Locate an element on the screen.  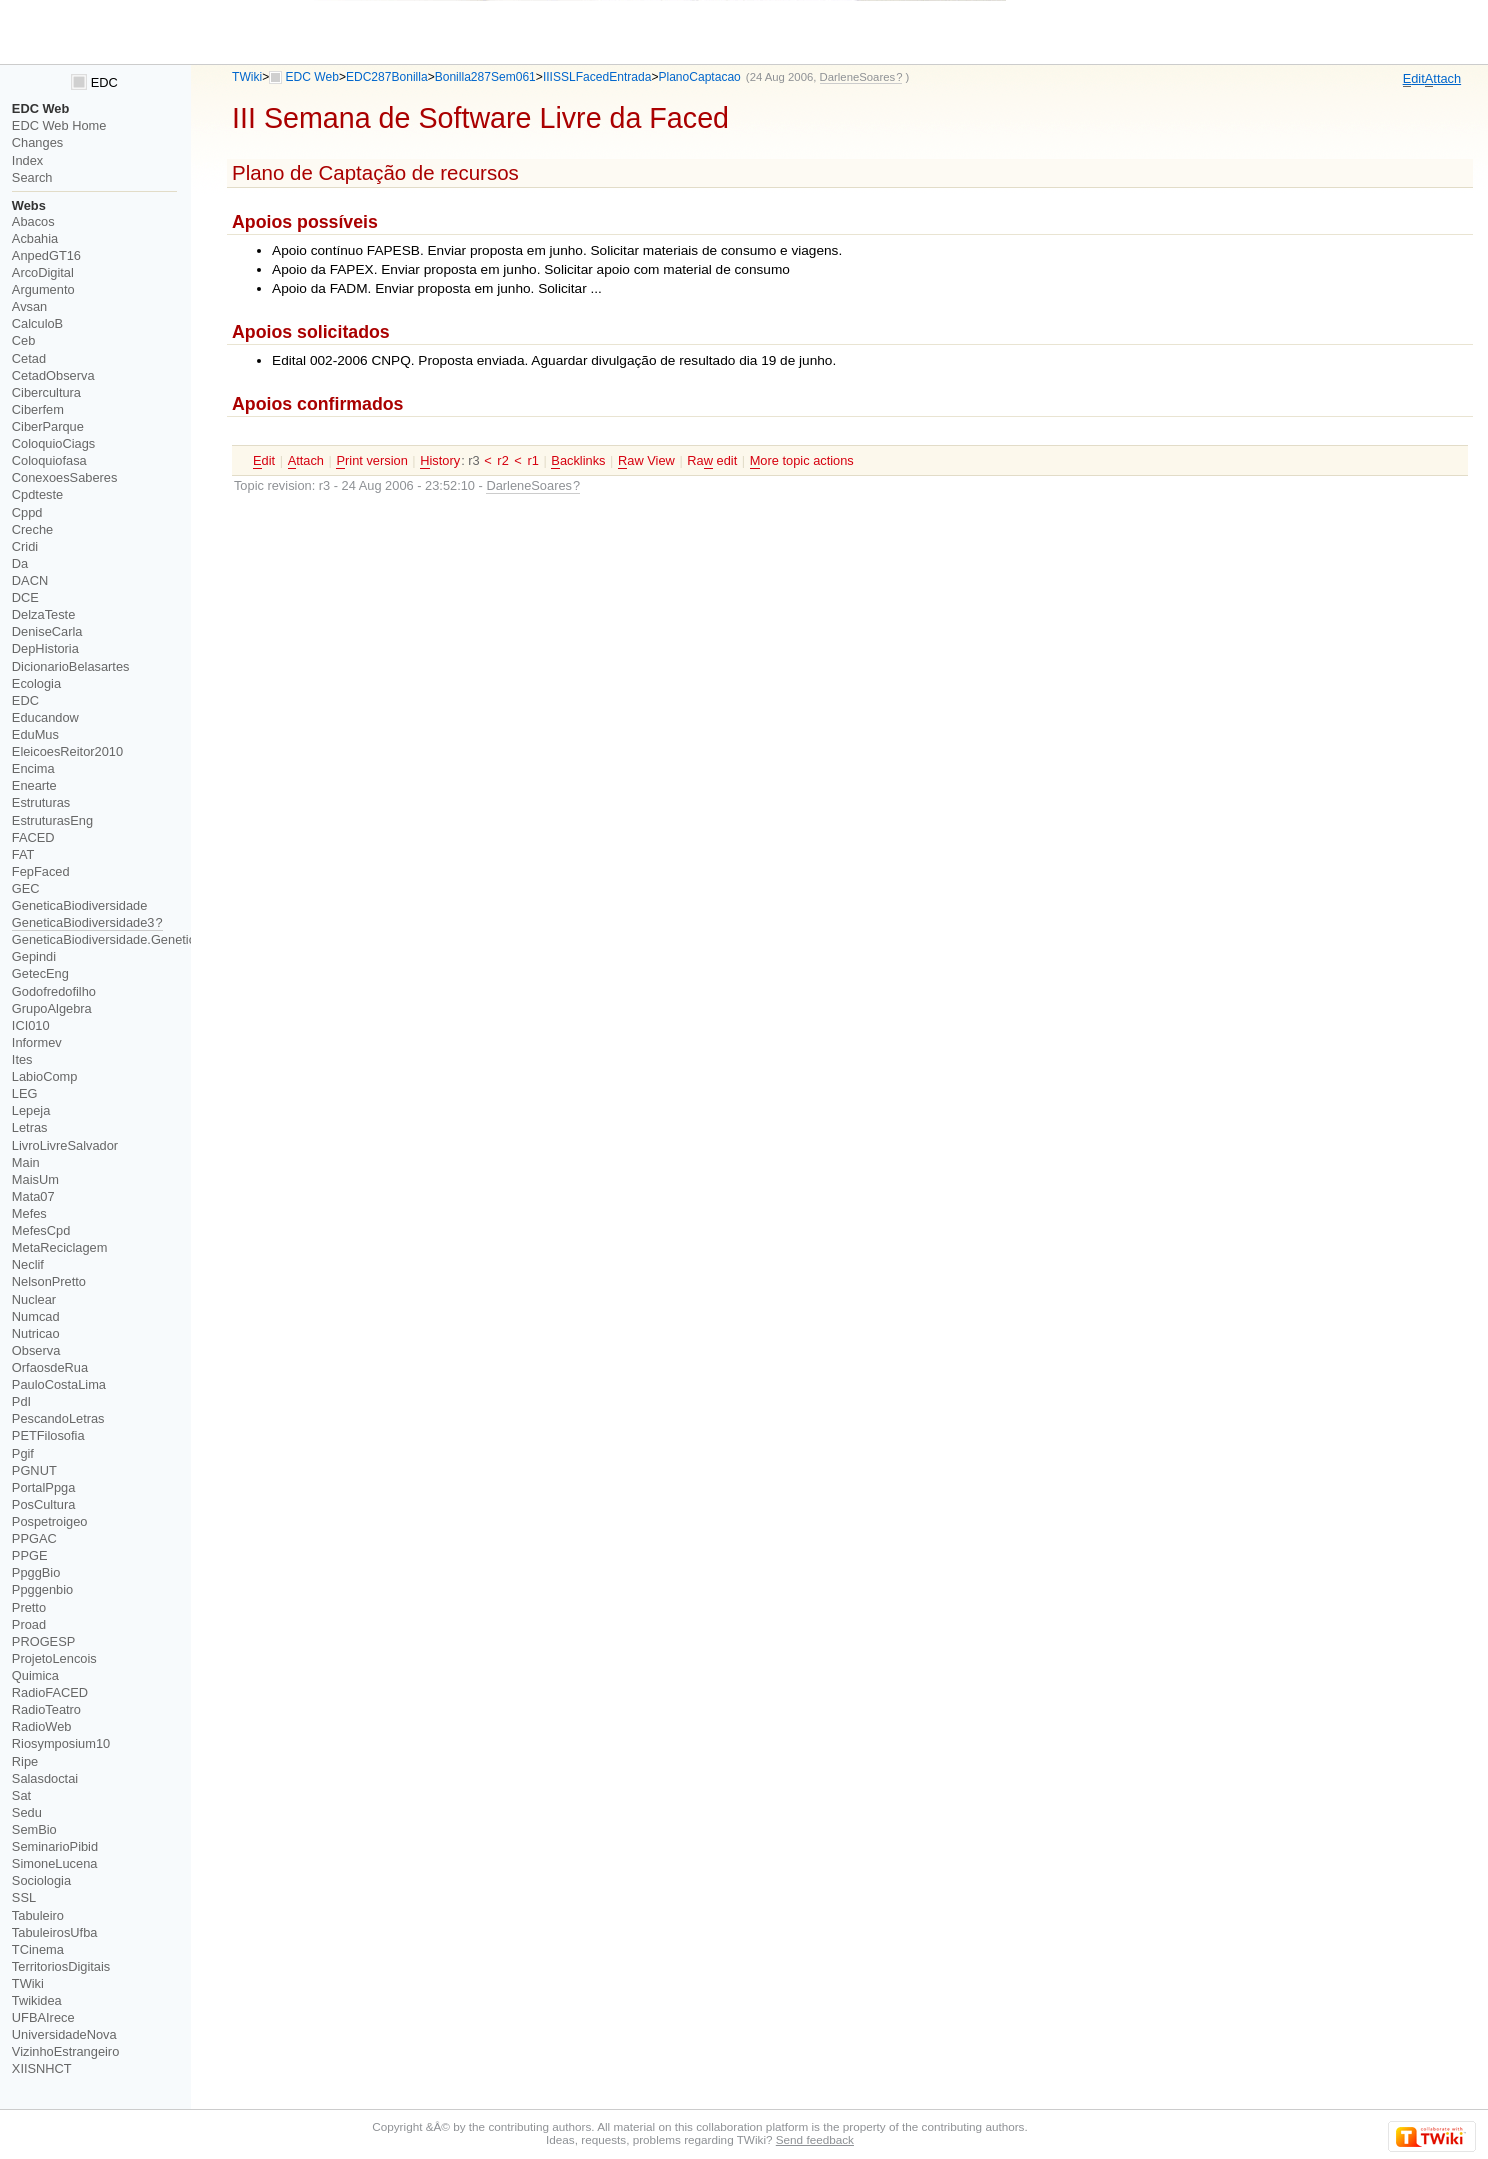
Numcad is located at coordinates (36, 1316).